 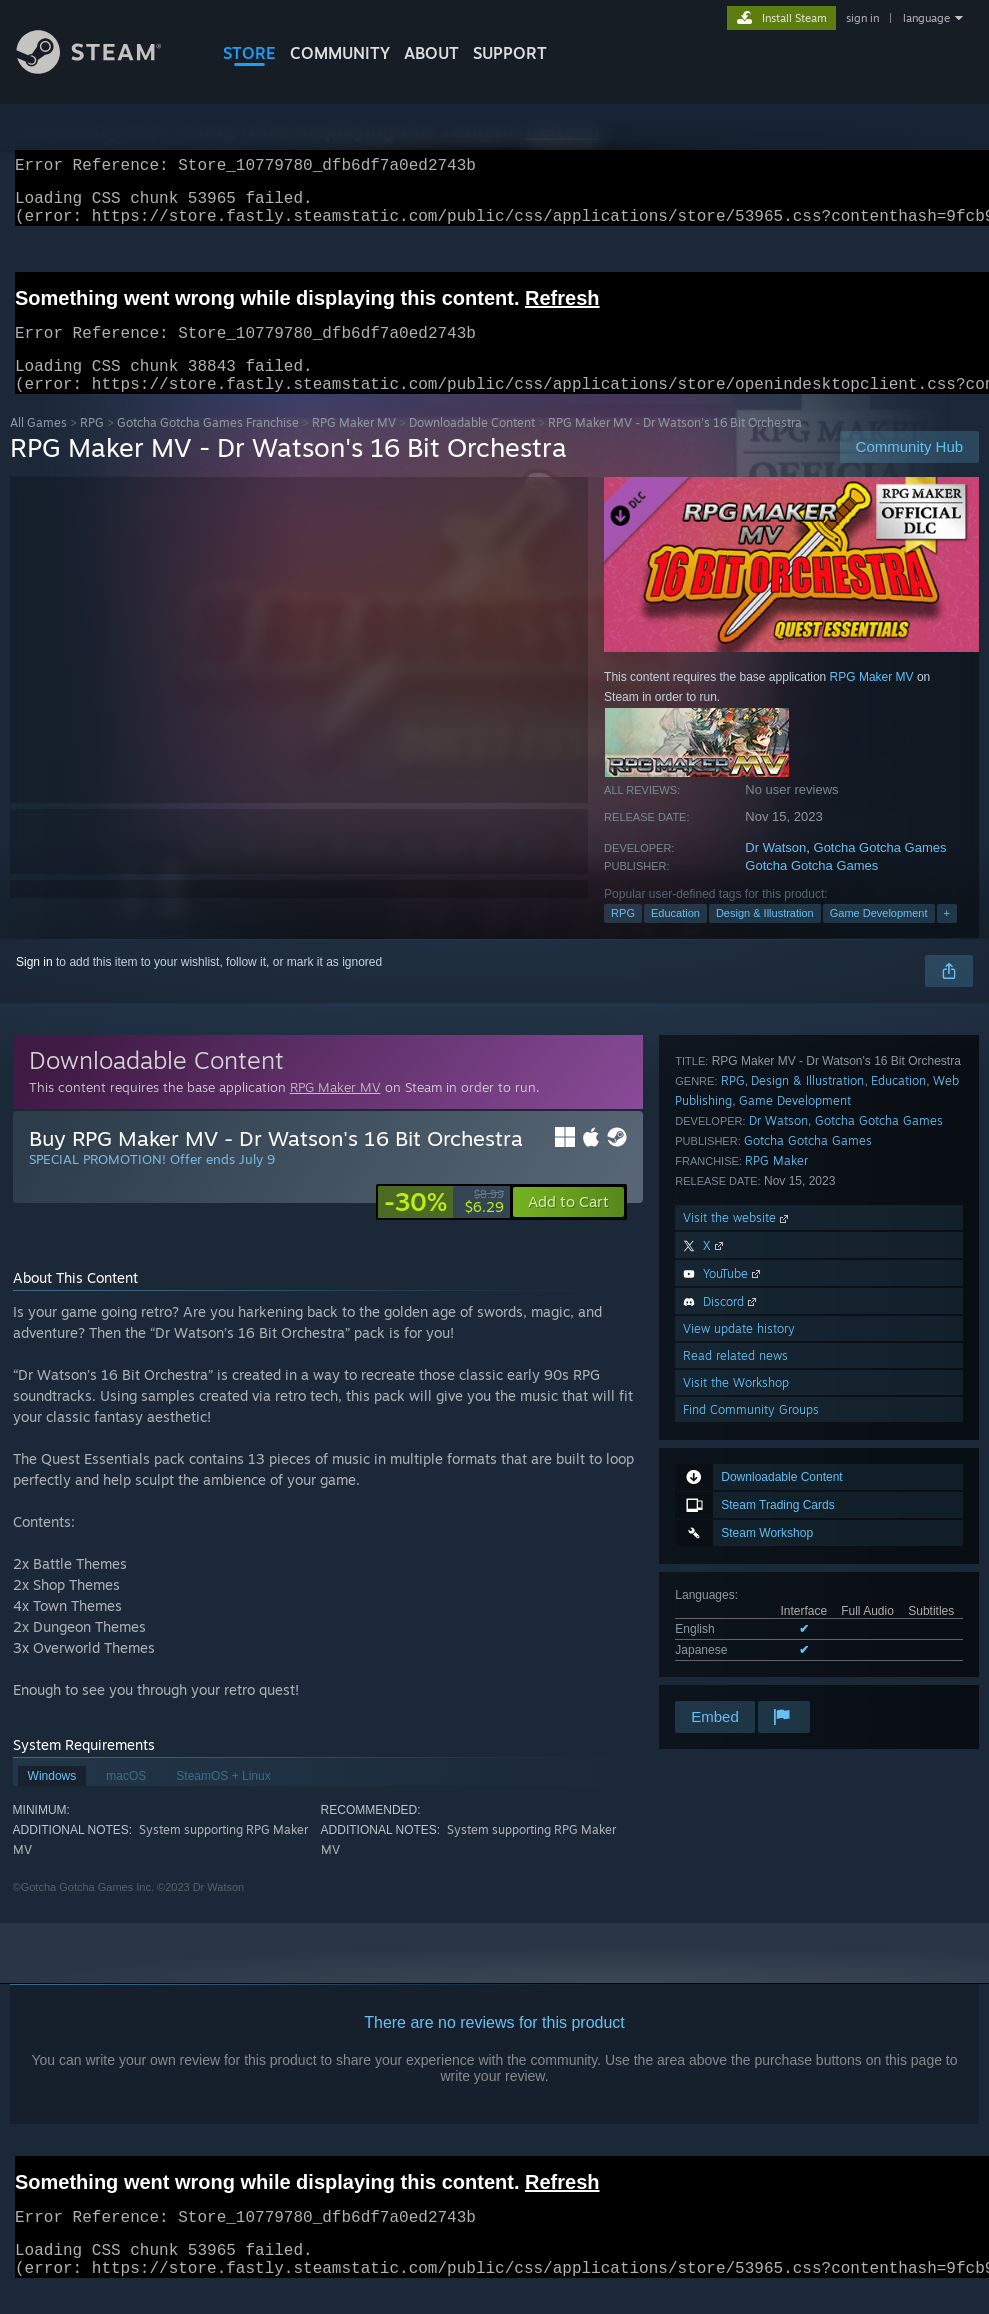 What do you see at coordinates (926, 18) in the screenshot?
I see `language` at bounding box center [926, 18].